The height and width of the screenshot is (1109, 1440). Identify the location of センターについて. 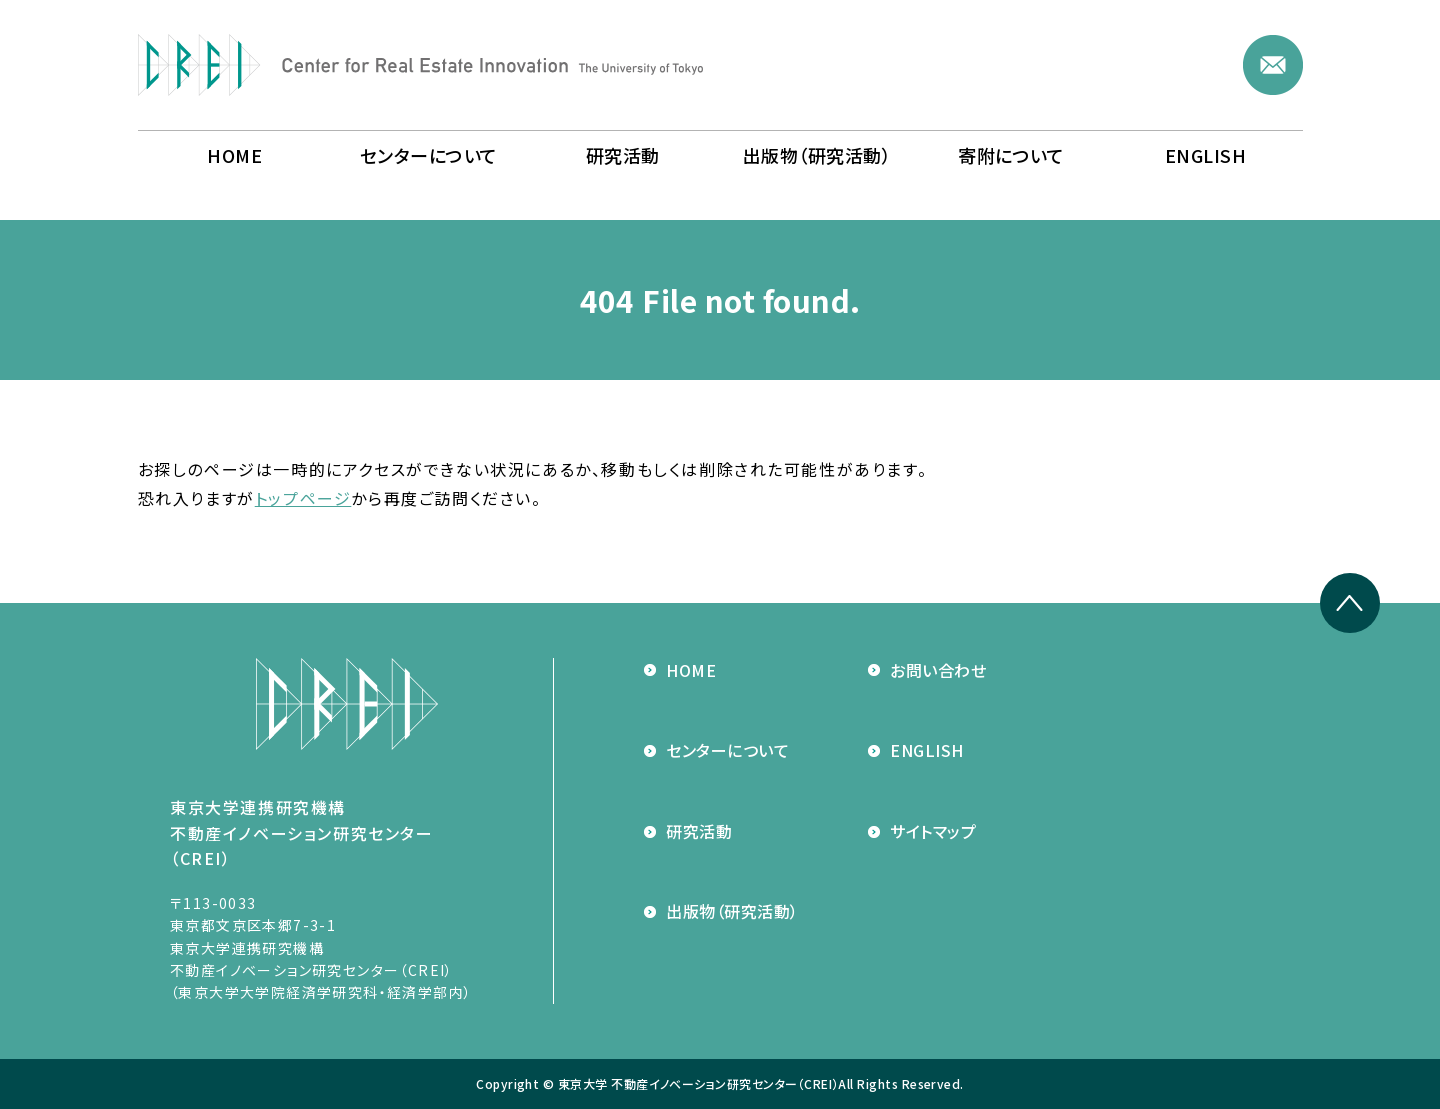
(716, 750).